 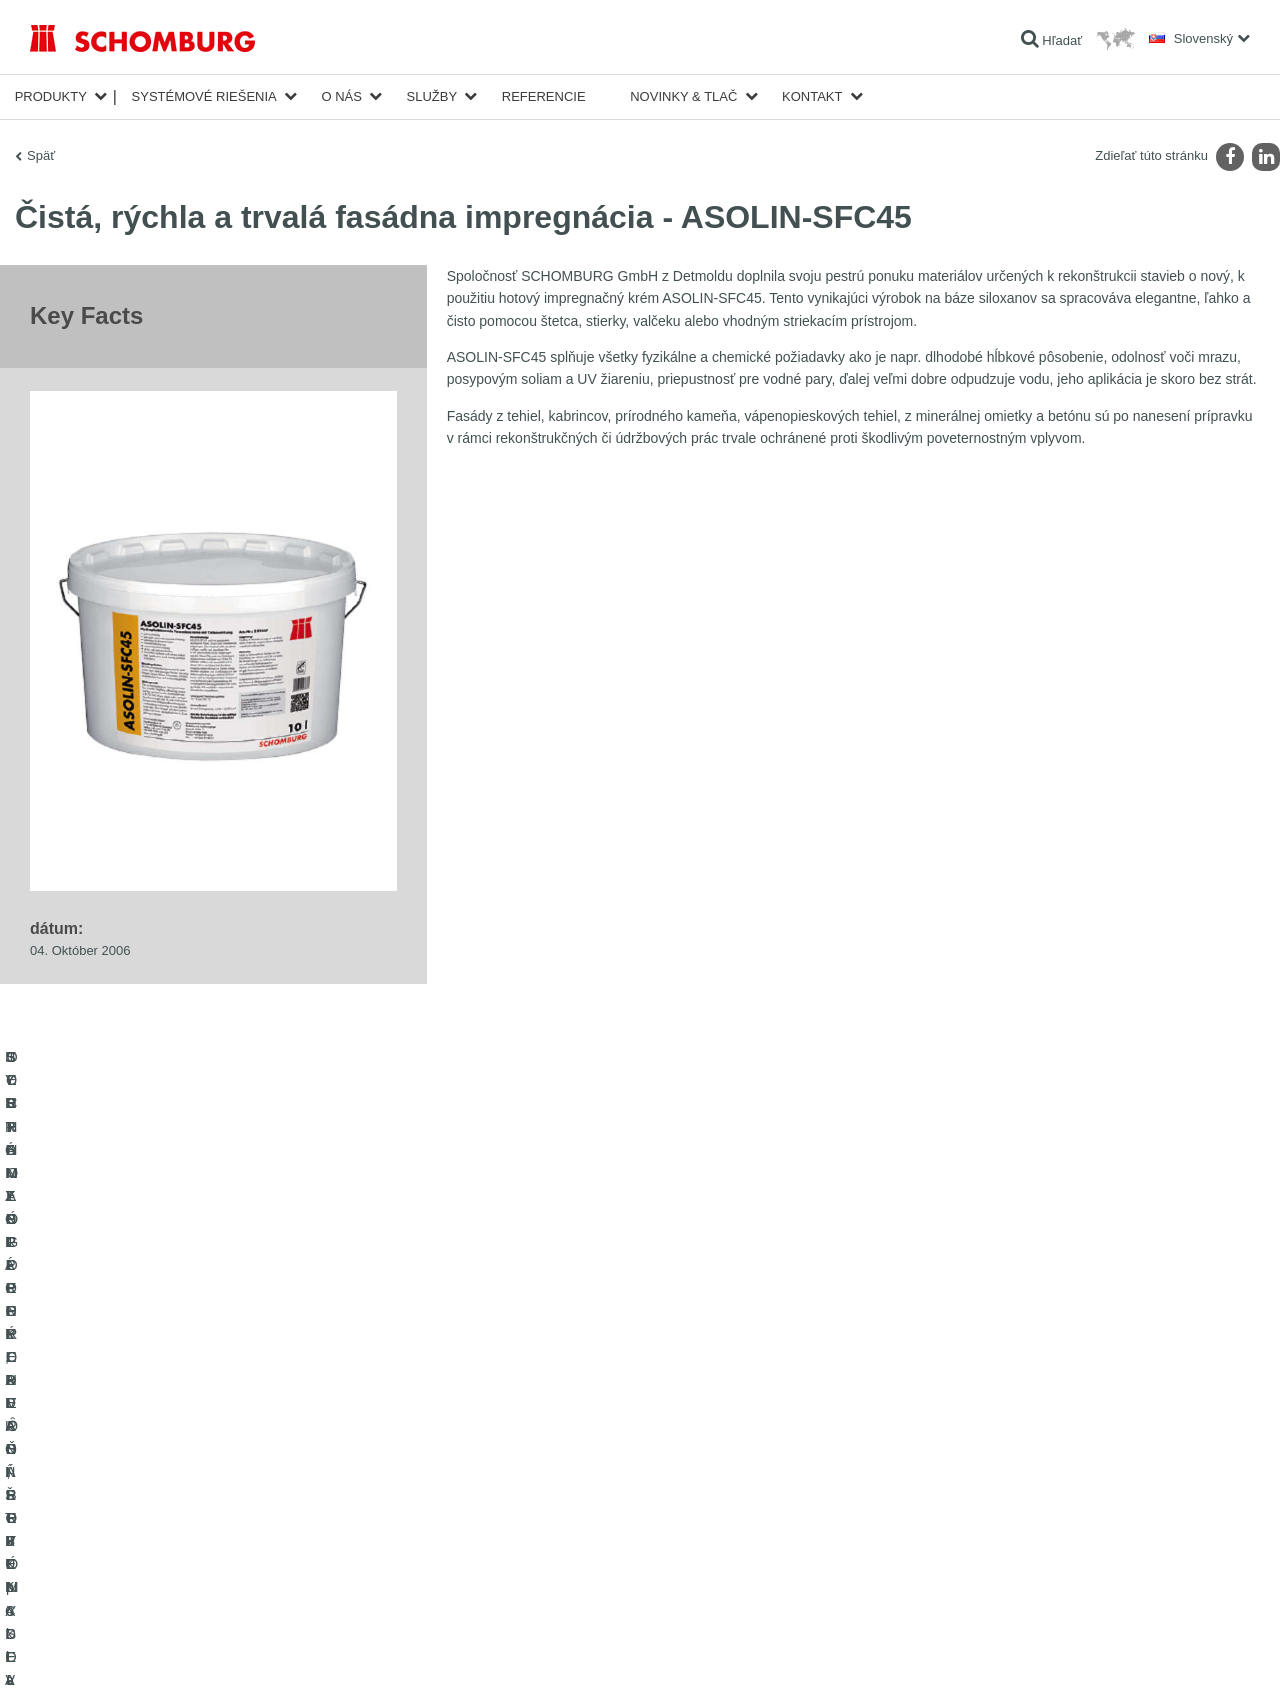 I want to click on Informácie o ochrane osobných údajov pre návštevníkov webovej stránky, so click(x=288, y=1651).